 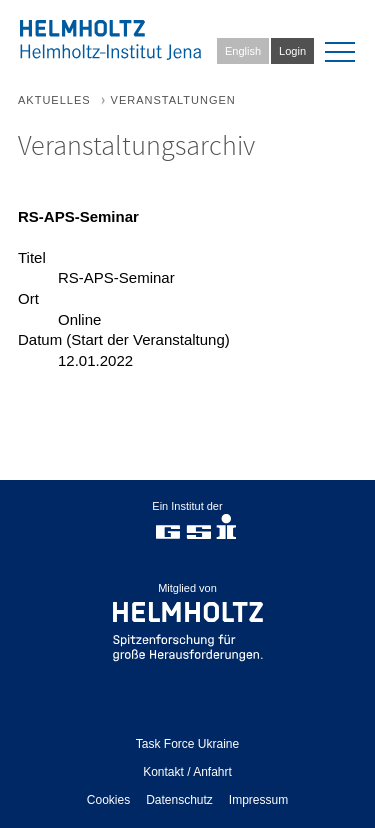 I want to click on Datenschutz, so click(x=179, y=800).